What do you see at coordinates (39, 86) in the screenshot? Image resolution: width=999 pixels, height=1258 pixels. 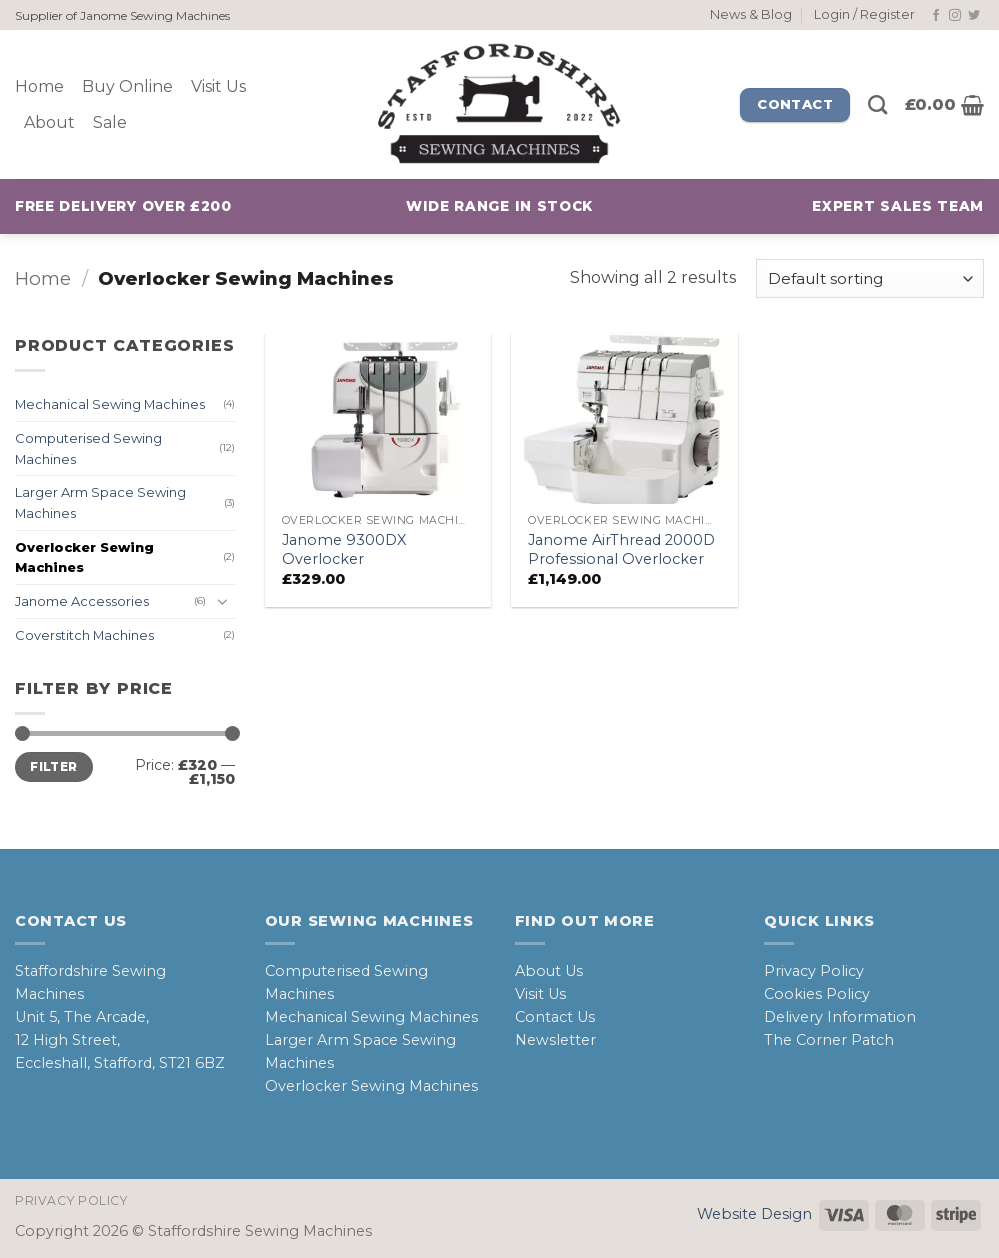 I see `Home` at bounding box center [39, 86].